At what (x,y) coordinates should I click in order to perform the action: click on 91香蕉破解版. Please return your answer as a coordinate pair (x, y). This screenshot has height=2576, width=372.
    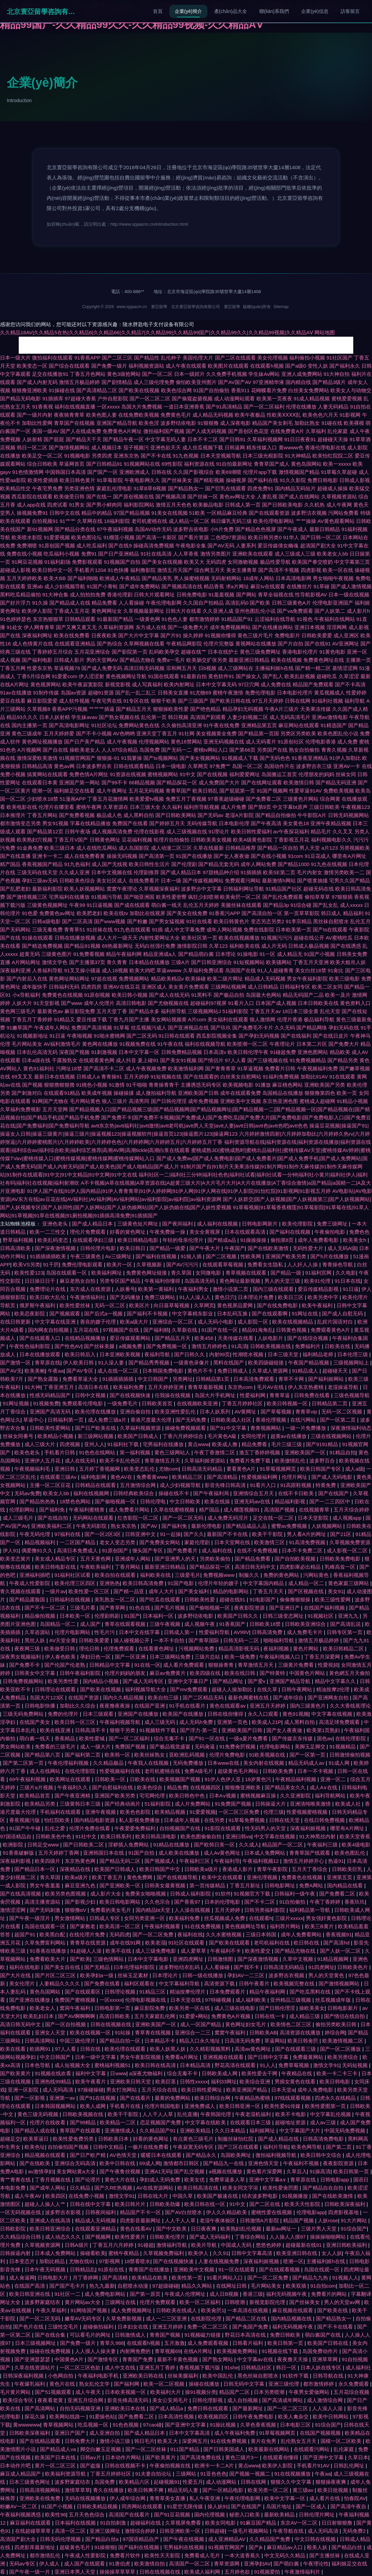
    Looking at the image, I should click on (19, 1853).